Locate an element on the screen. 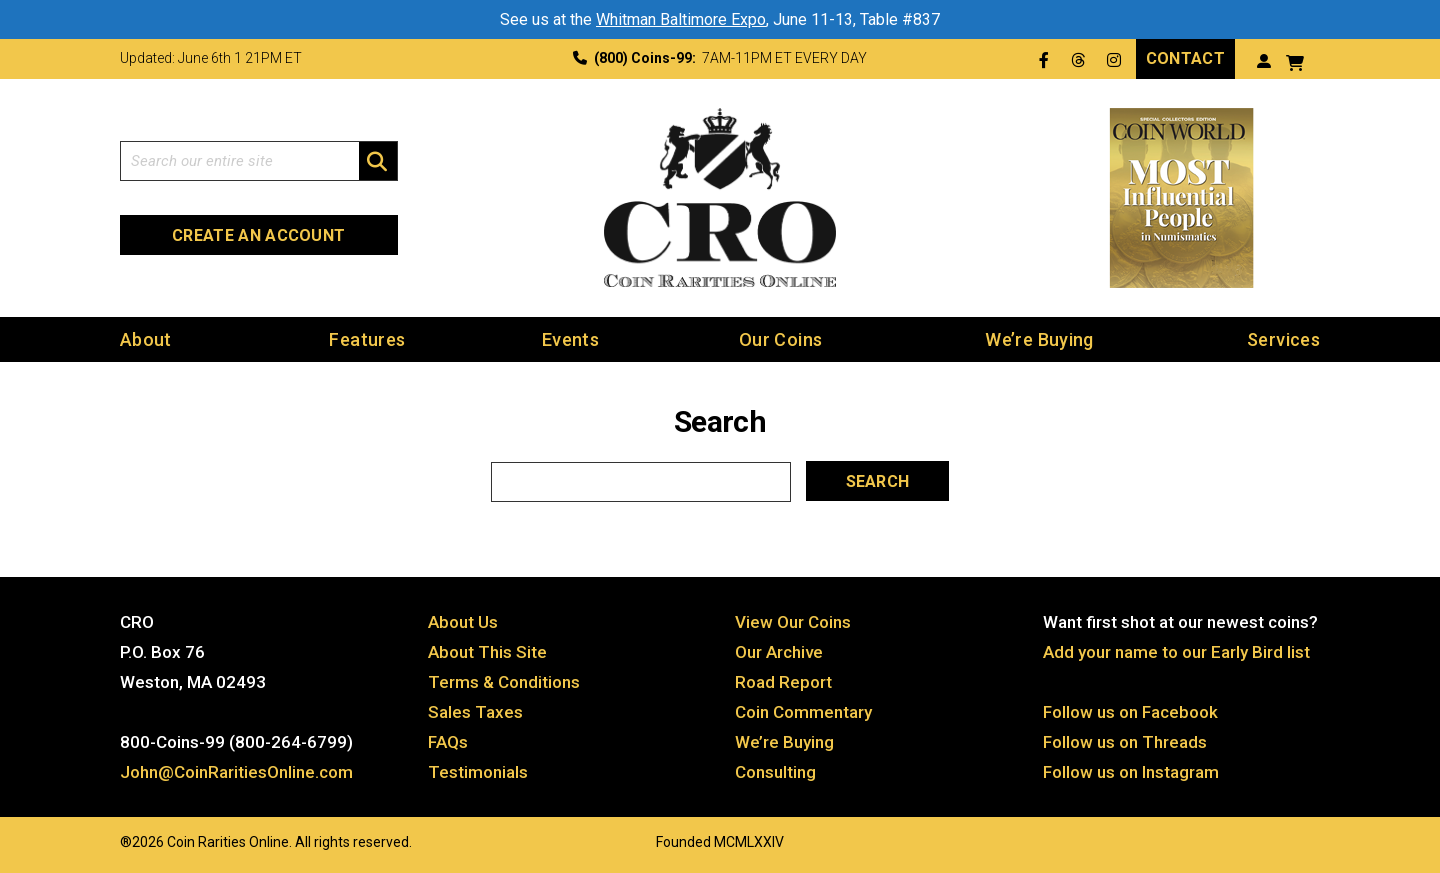 This screenshot has width=1440, height=873. Events is located at coordinates (570, 339).